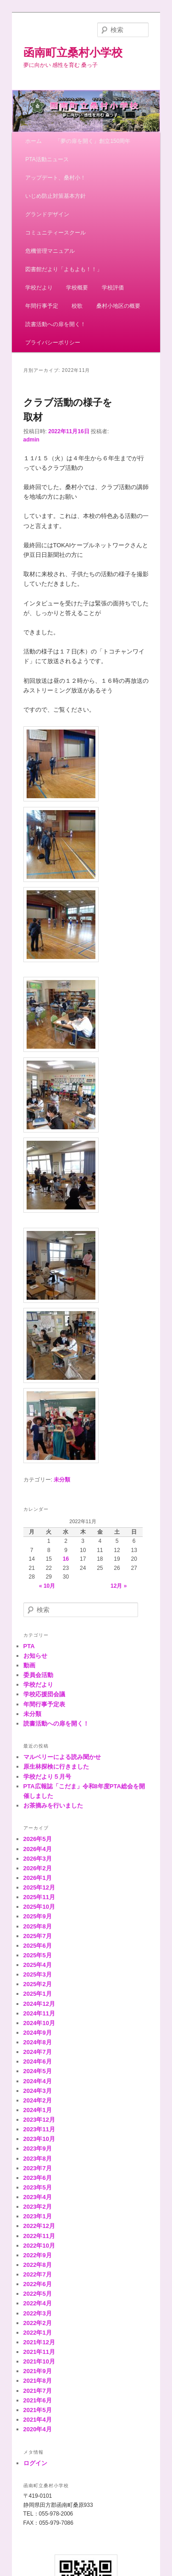 The image size is (172, 2576). Describe the element at coordinates (37, 2100) in the screenshot. I see `2024年2月` at that location.